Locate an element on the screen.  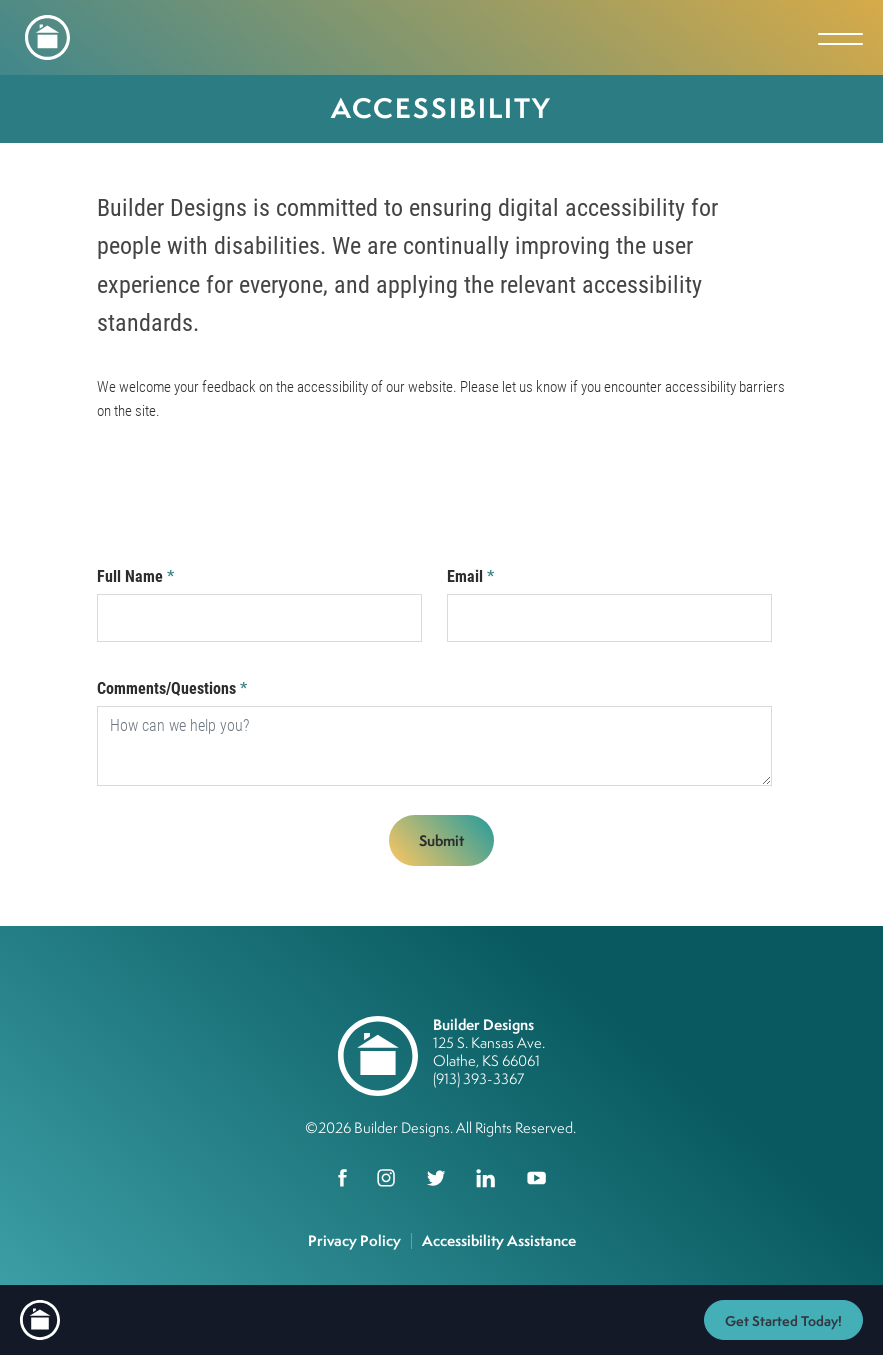
Full Name is located at coordinates (135, 577).